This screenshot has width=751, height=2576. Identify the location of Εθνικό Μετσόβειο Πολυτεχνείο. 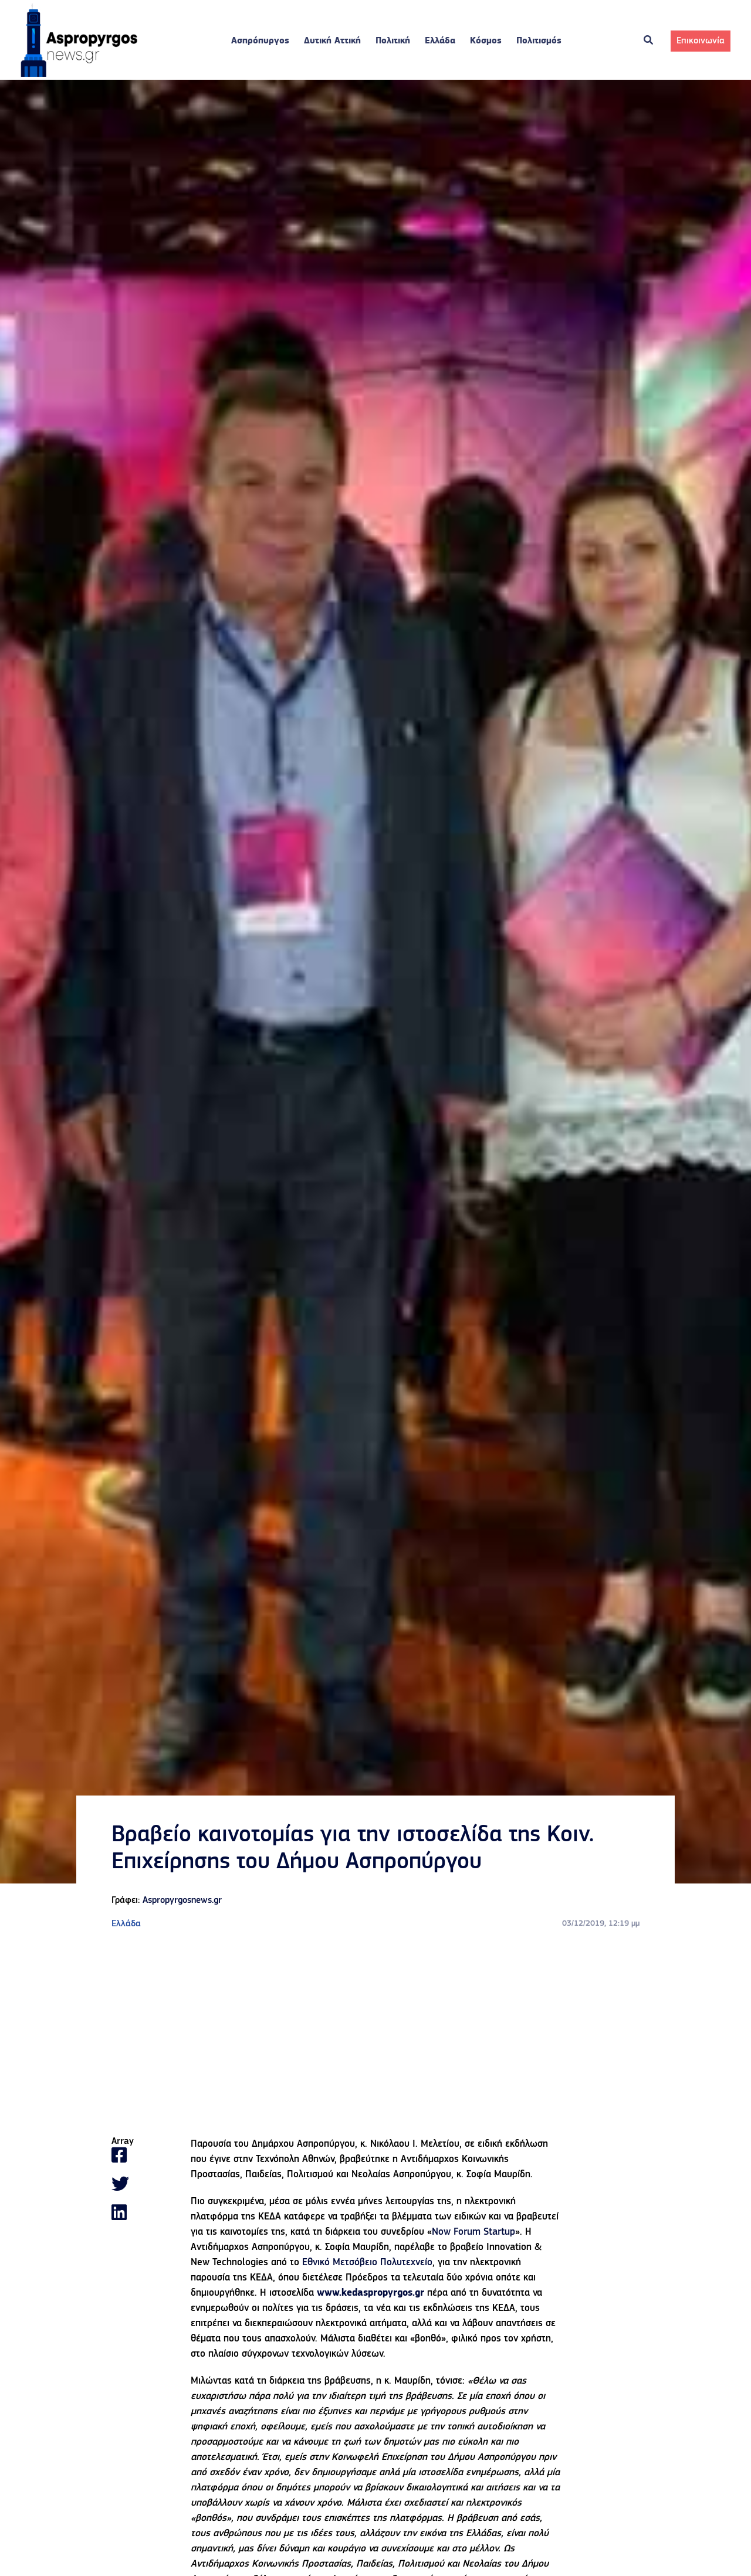
(367, 2263).